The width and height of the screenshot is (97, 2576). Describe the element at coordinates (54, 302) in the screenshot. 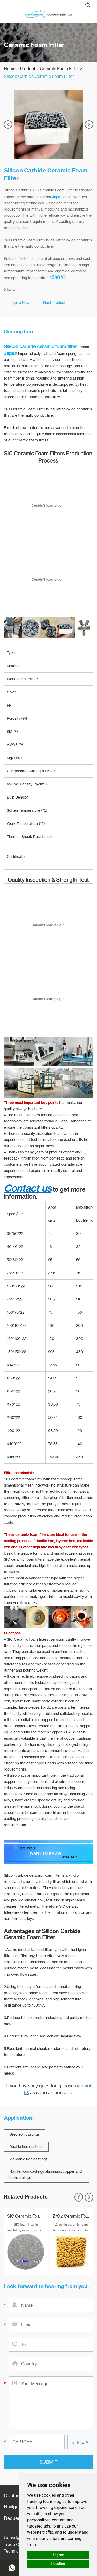

I see `Next Product` at that location.